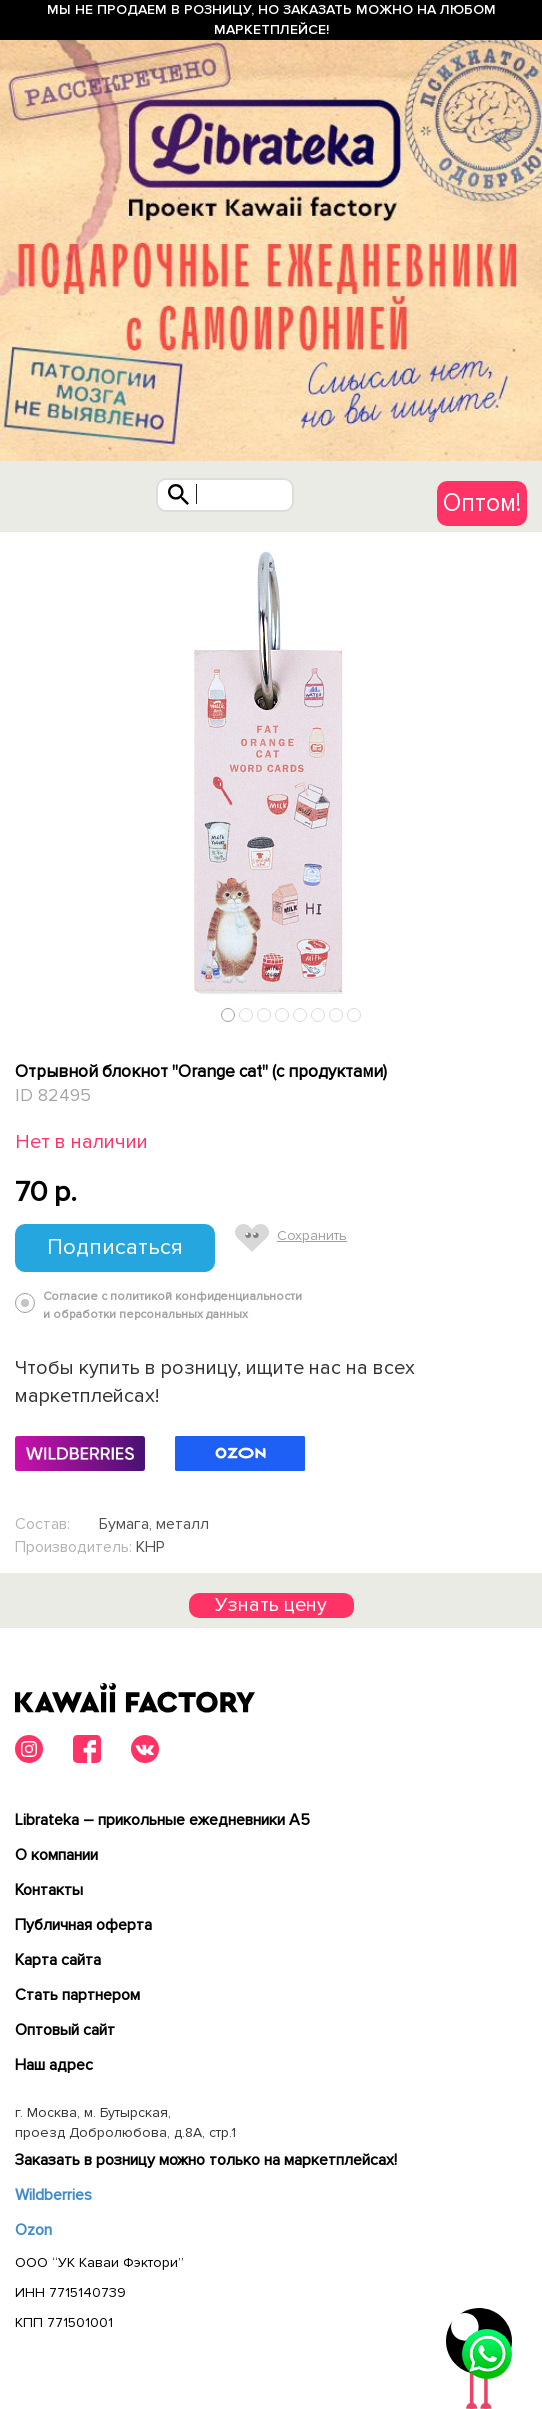  What do you see at coordinates (58, 1960) in the screenshot?
I see `Карта сайта` at bounding box center [58, 1960].